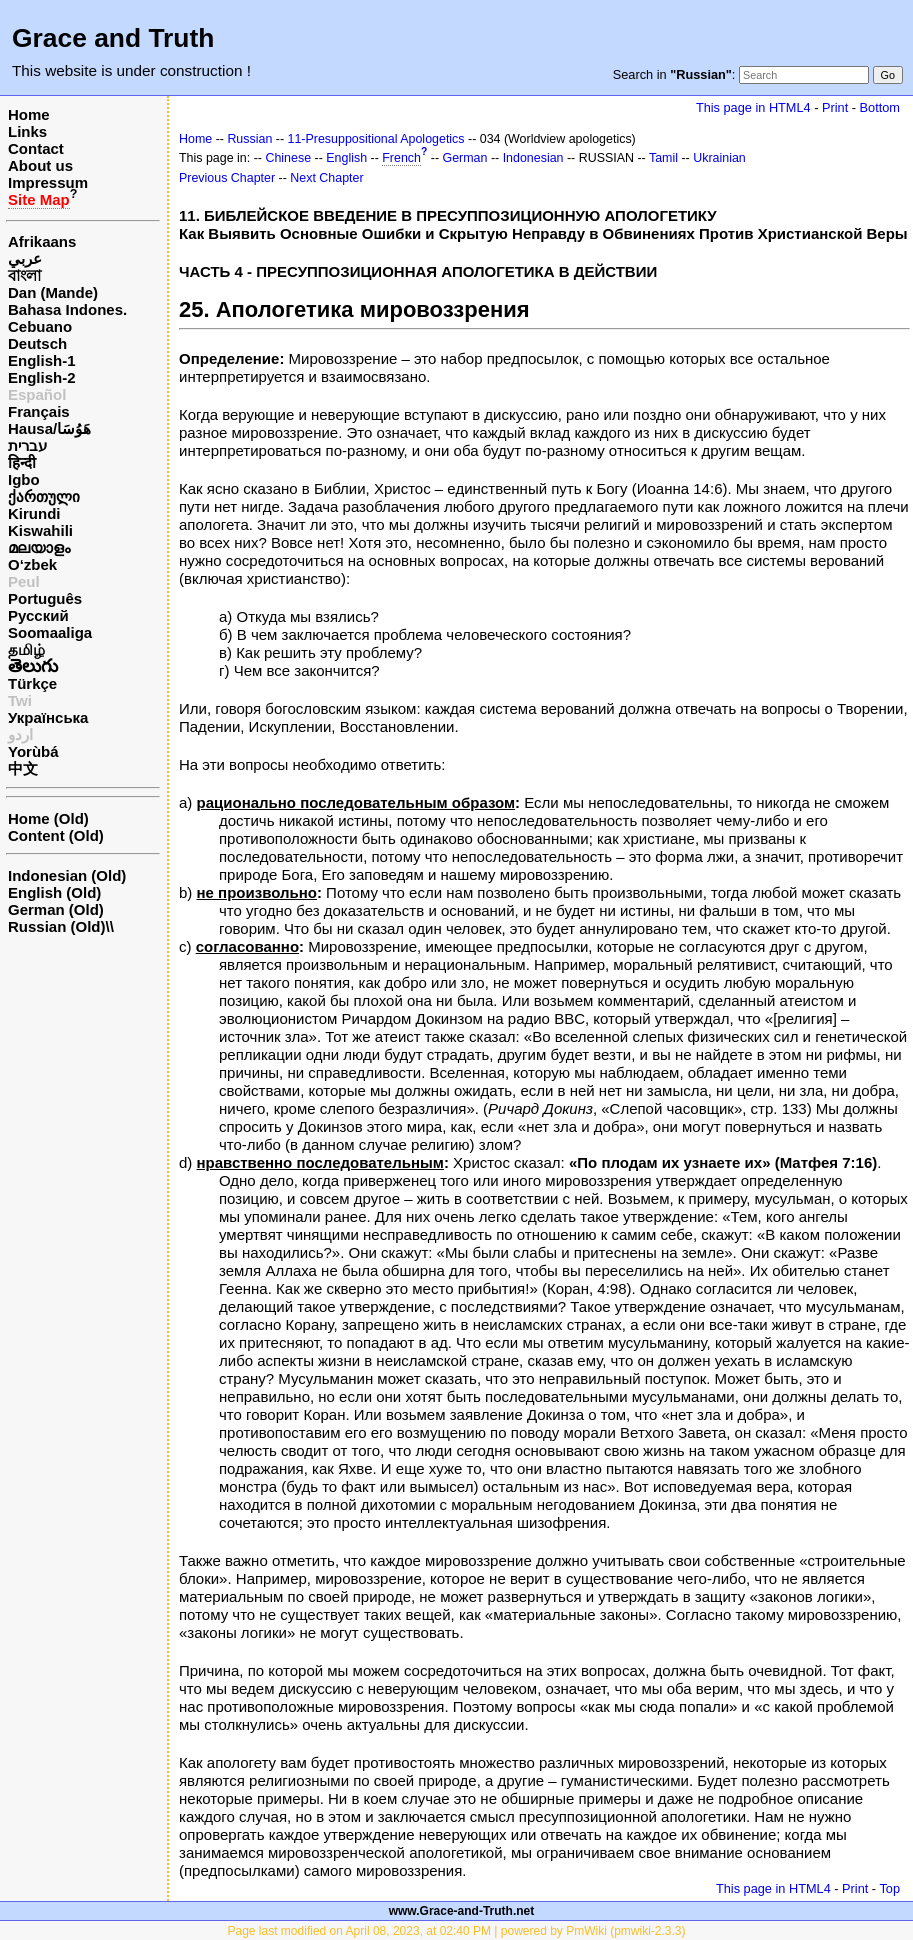  I want to click on English (Old), so click(54, 892).